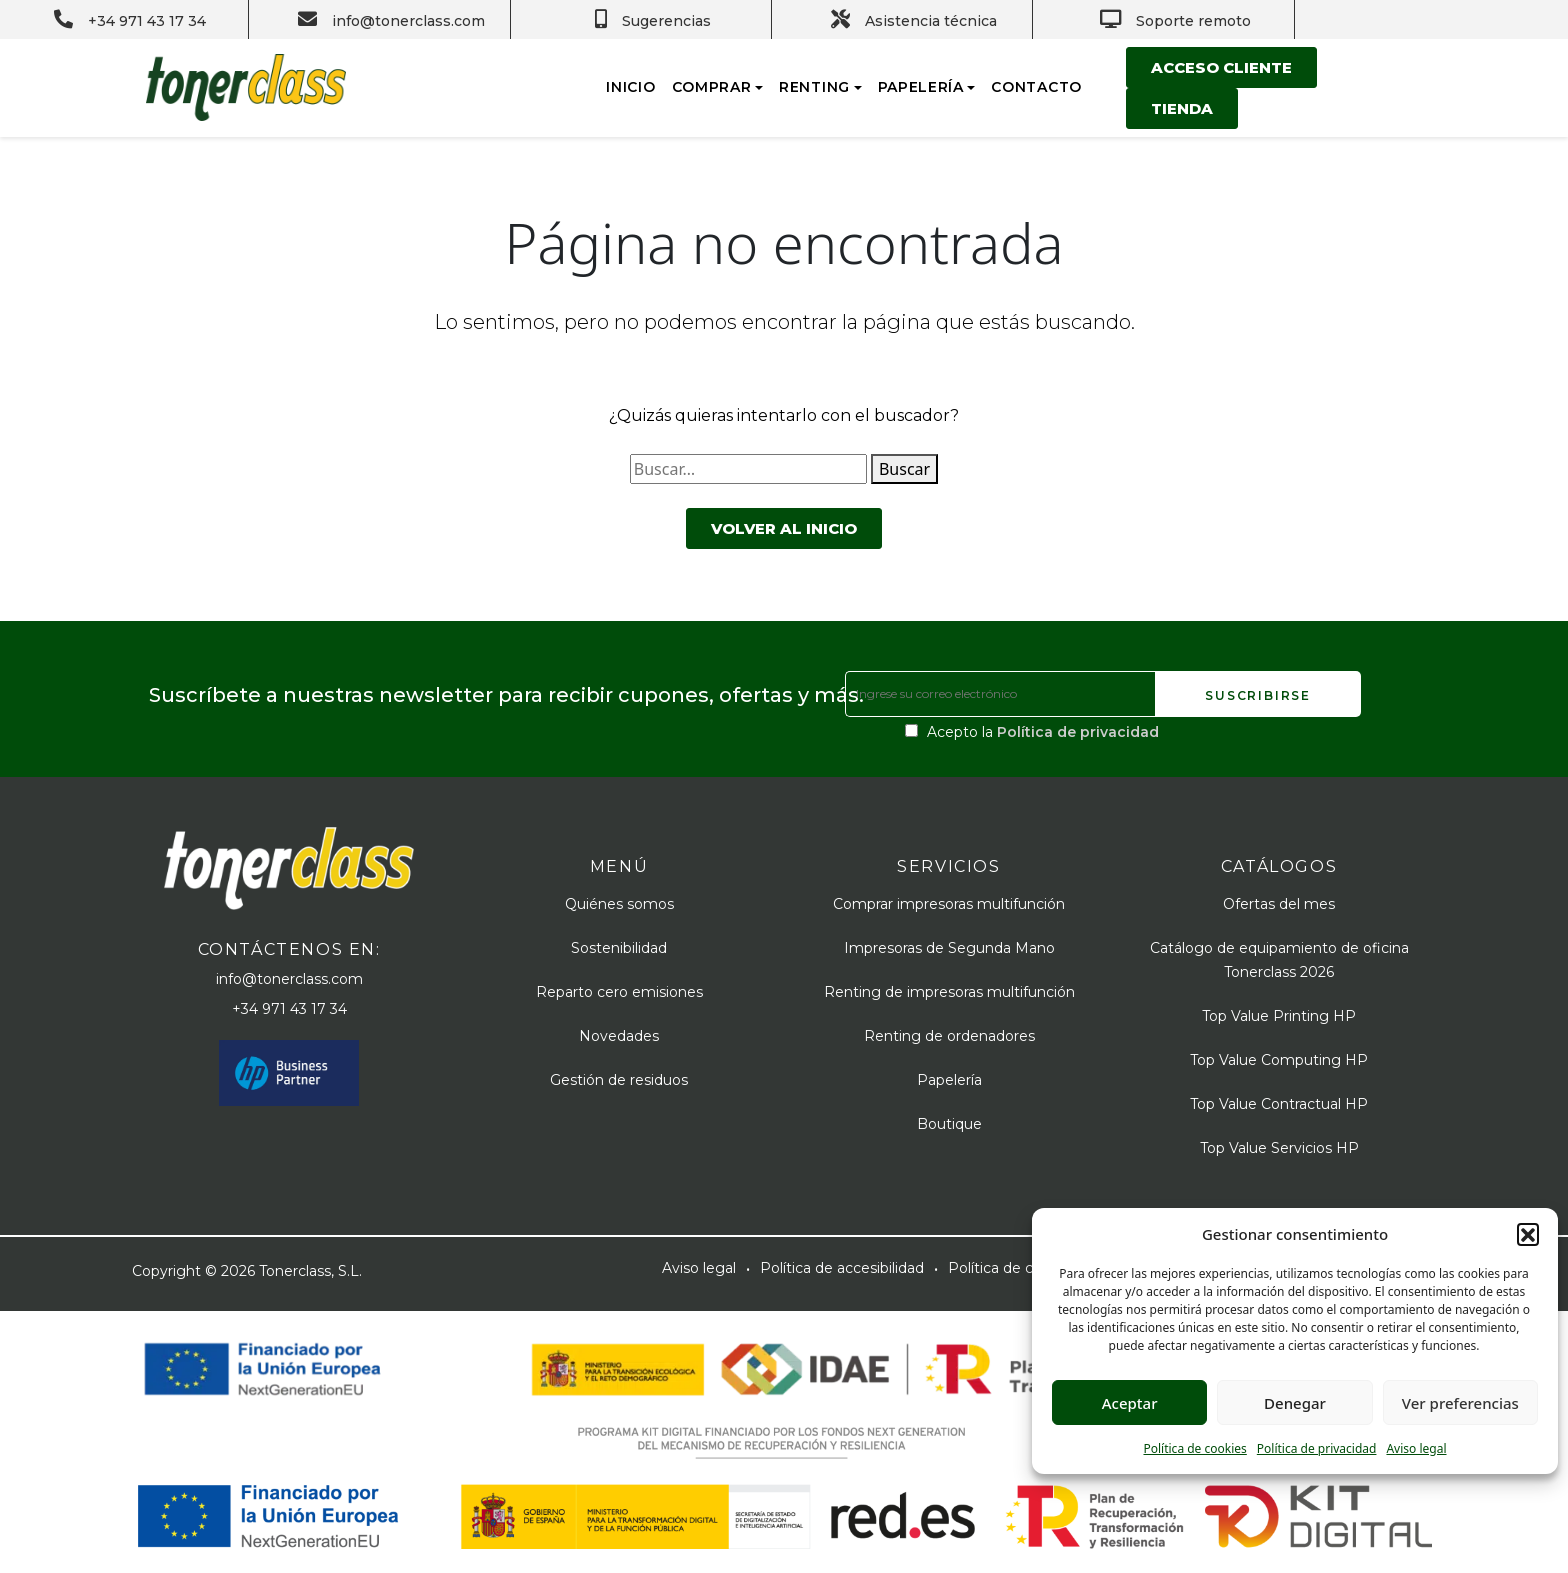 Image resolution: width=1568 pixels, height=1573 pixels. I want to click on Comprar, so click(712, 87).